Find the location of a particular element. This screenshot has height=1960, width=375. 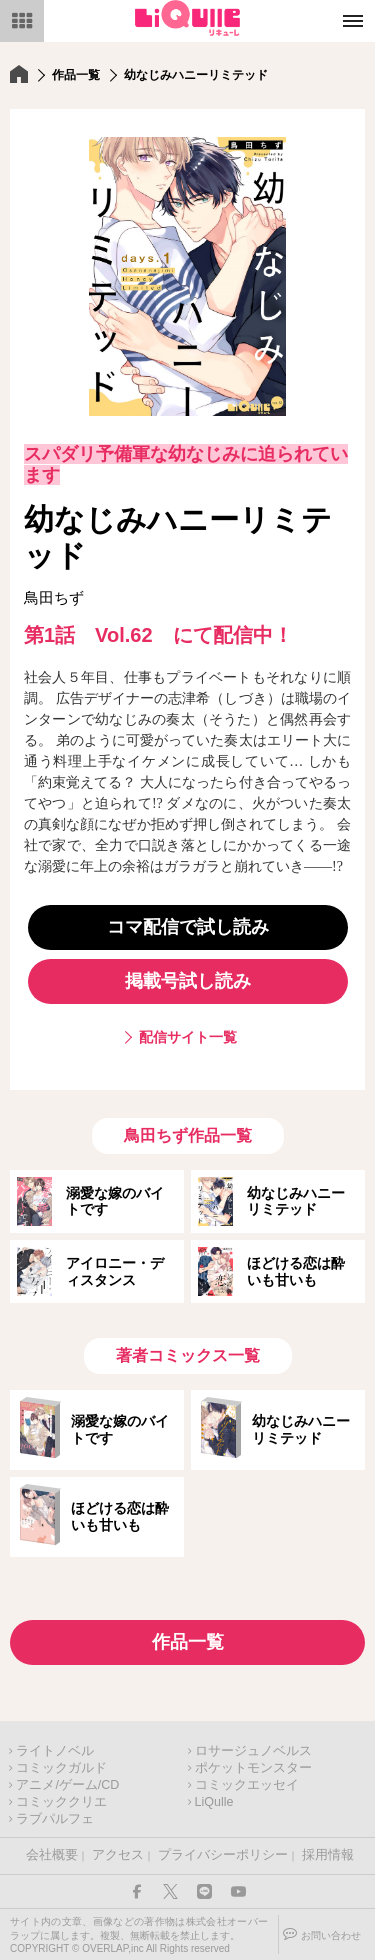

LiQulle is located at coordinates (214, 1802).